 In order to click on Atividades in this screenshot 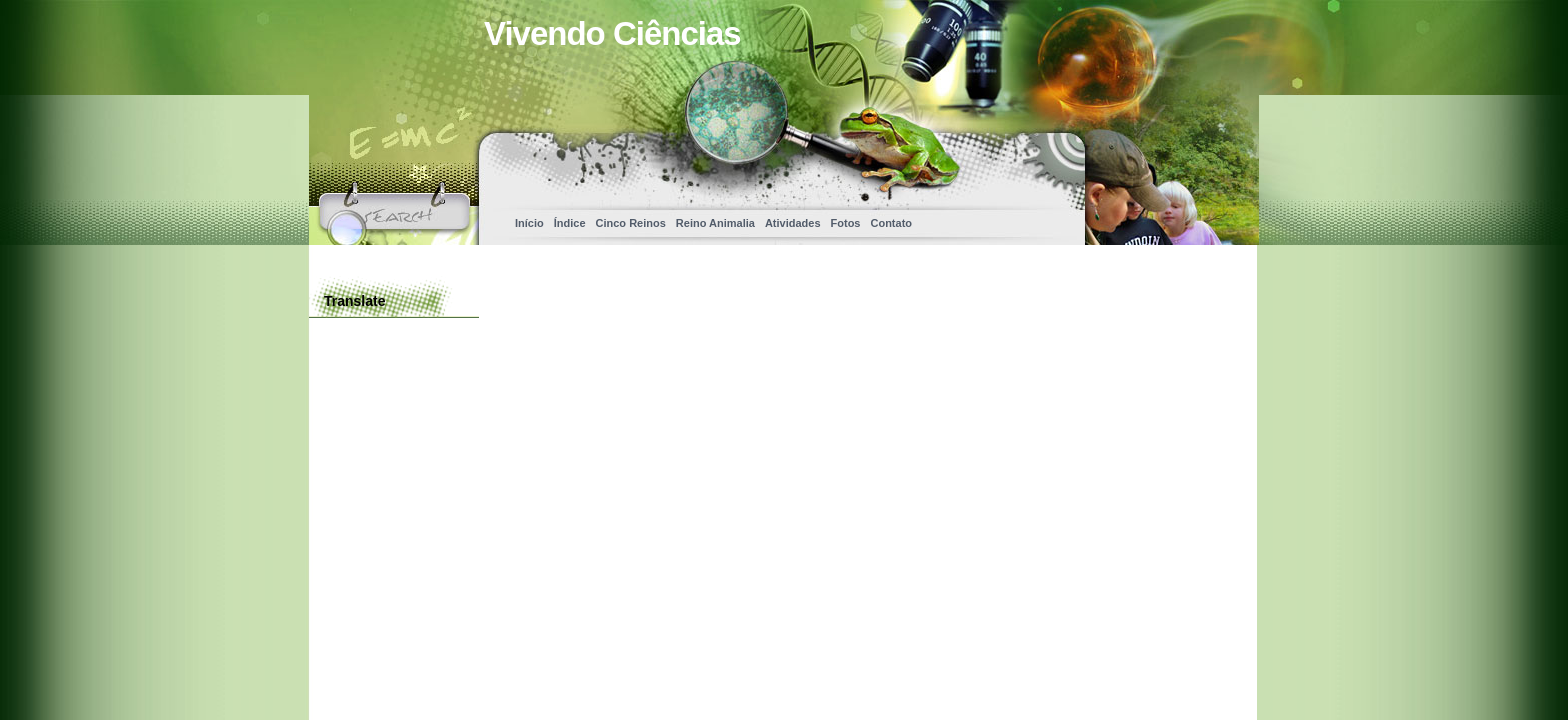, I will do `click(793, 223)`.